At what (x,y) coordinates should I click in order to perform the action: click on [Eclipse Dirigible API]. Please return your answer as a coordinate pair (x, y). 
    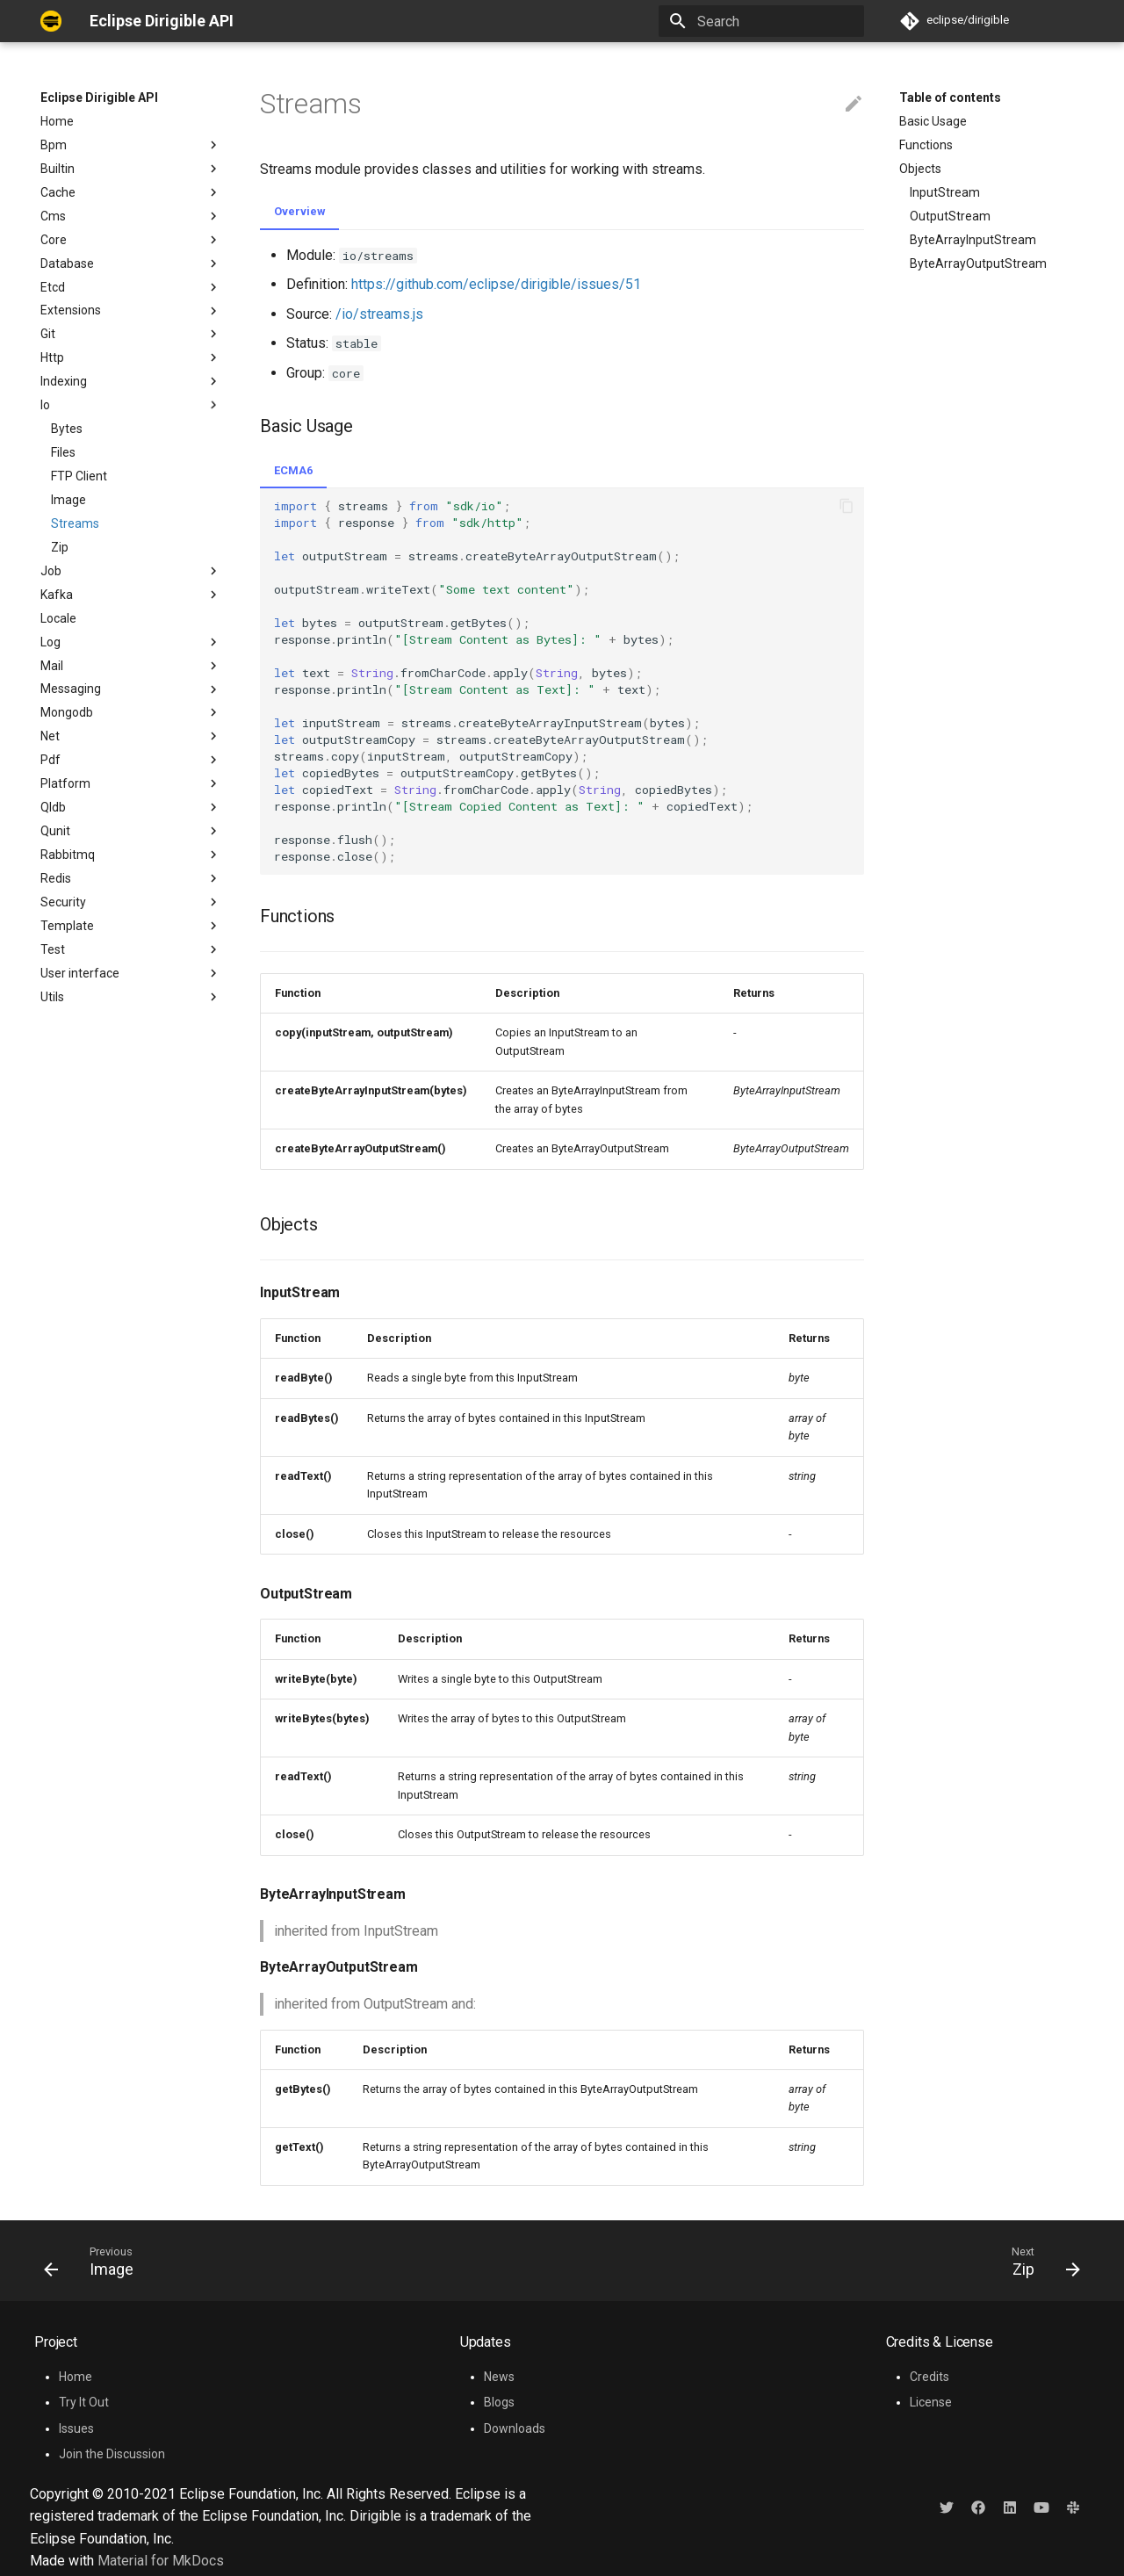
    Looking at the image, I should click on (50, 21).